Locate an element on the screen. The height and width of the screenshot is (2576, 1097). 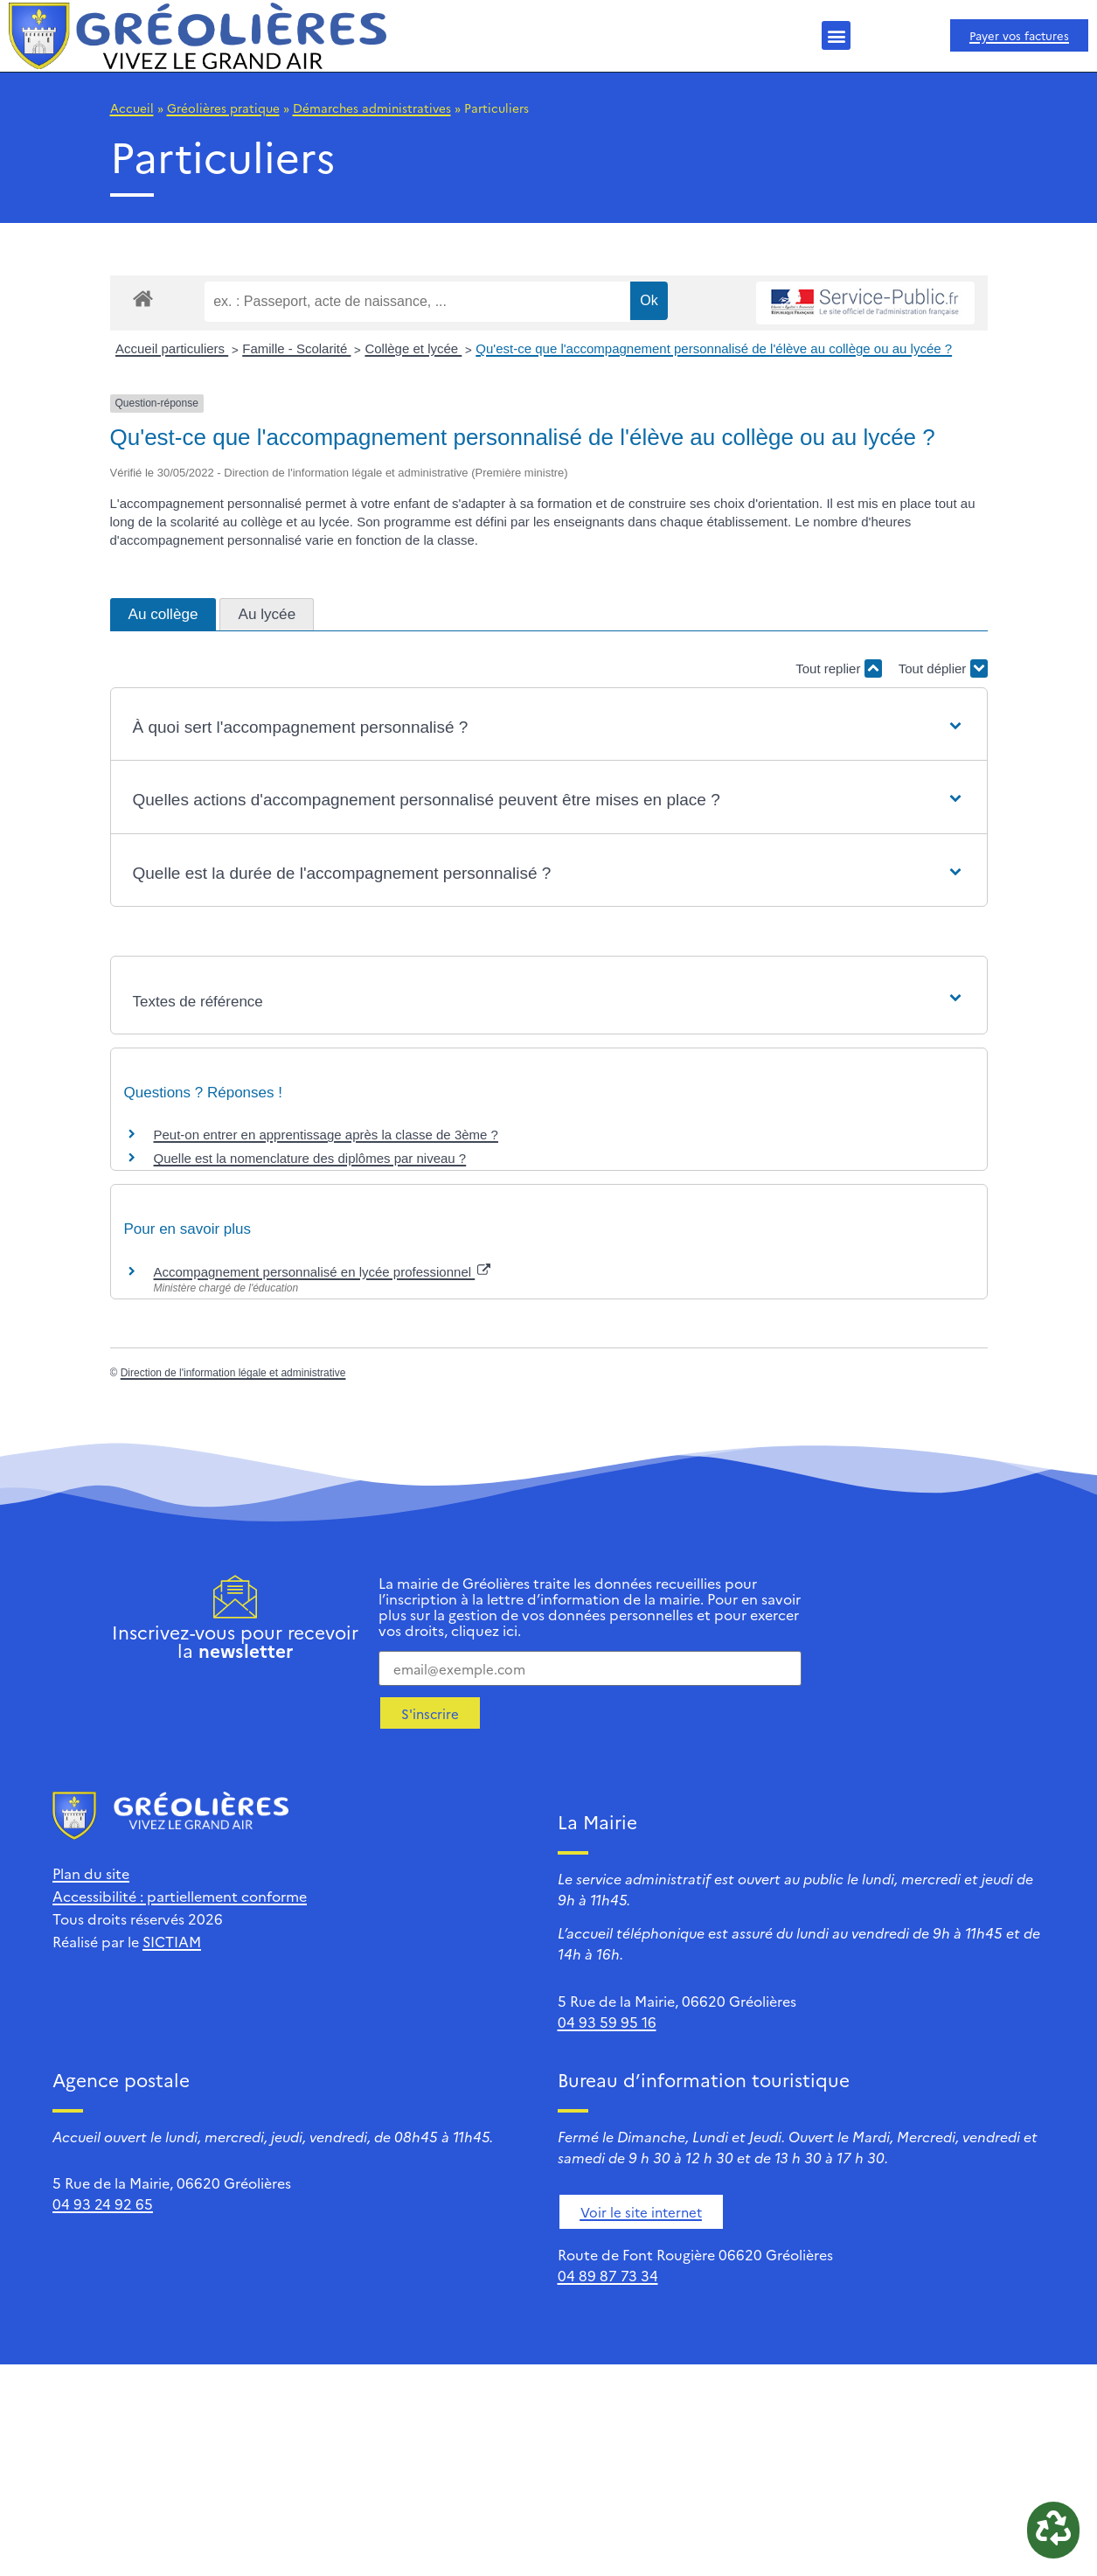
Collège et lycée is located at coordinates (413, 348).